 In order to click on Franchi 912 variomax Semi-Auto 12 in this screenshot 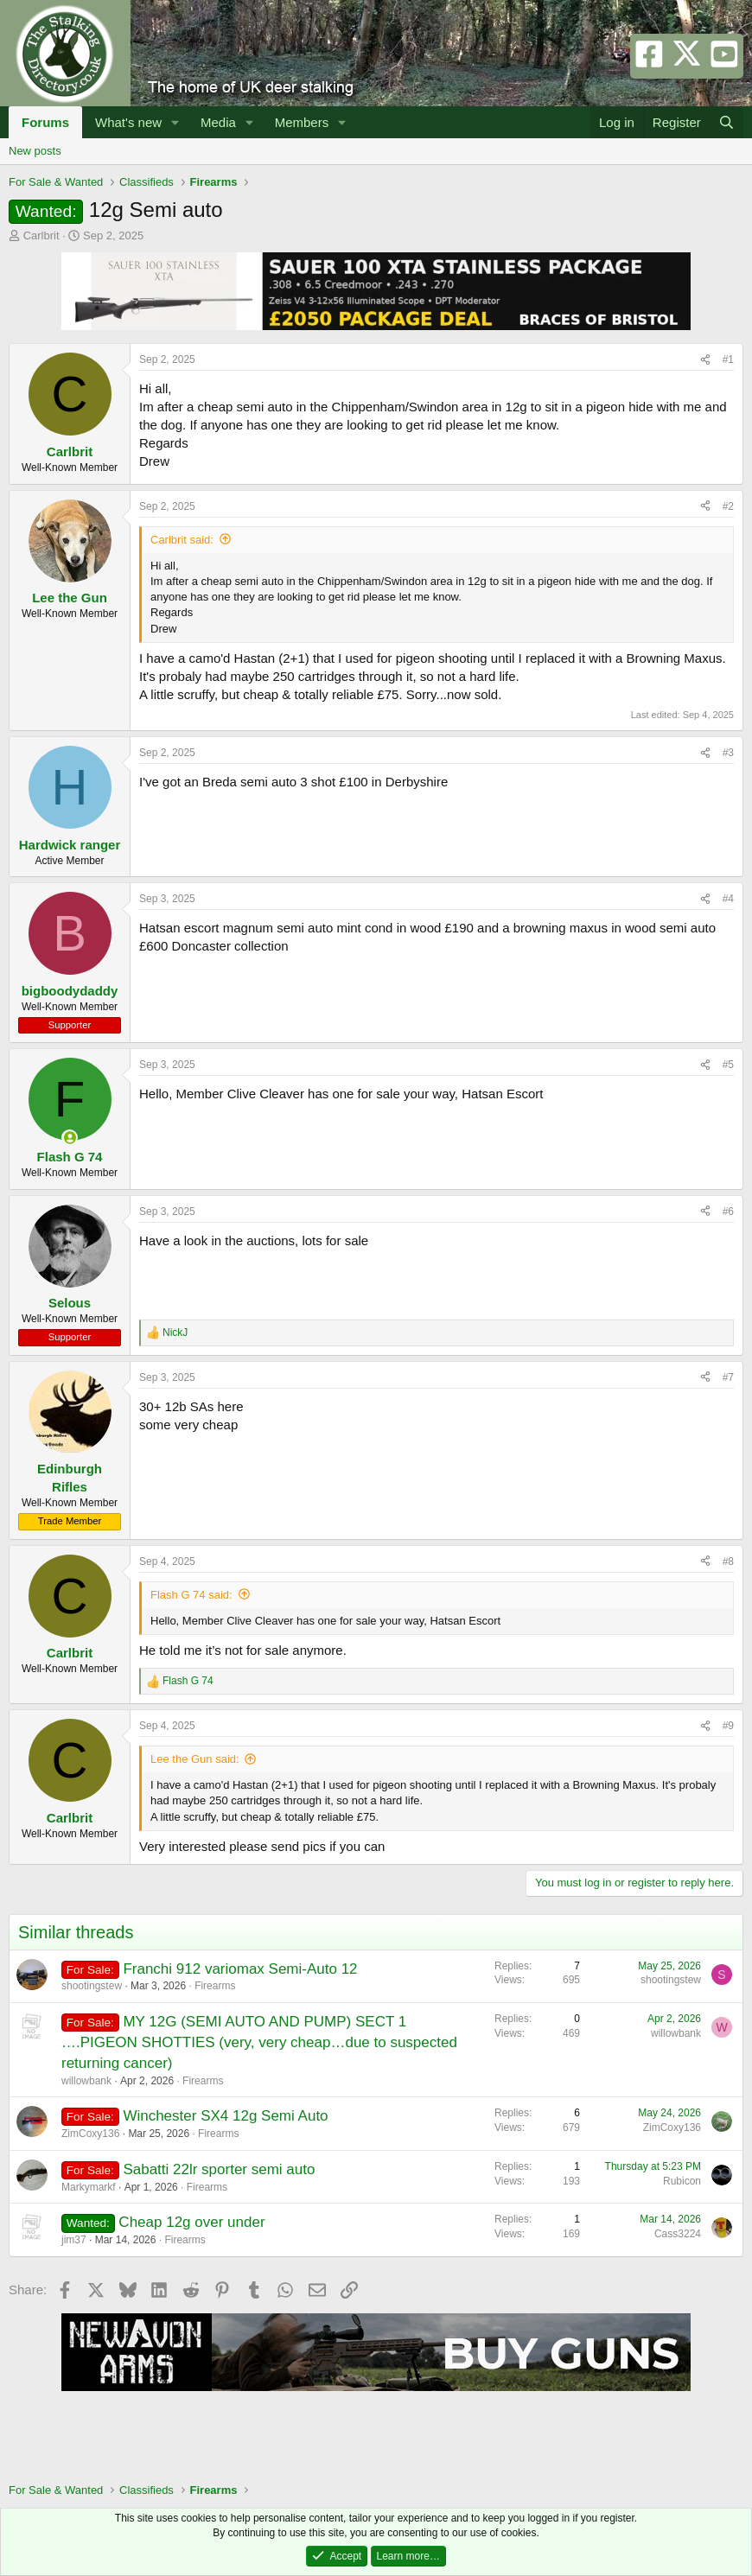, I will do `click(240, 1969)`.